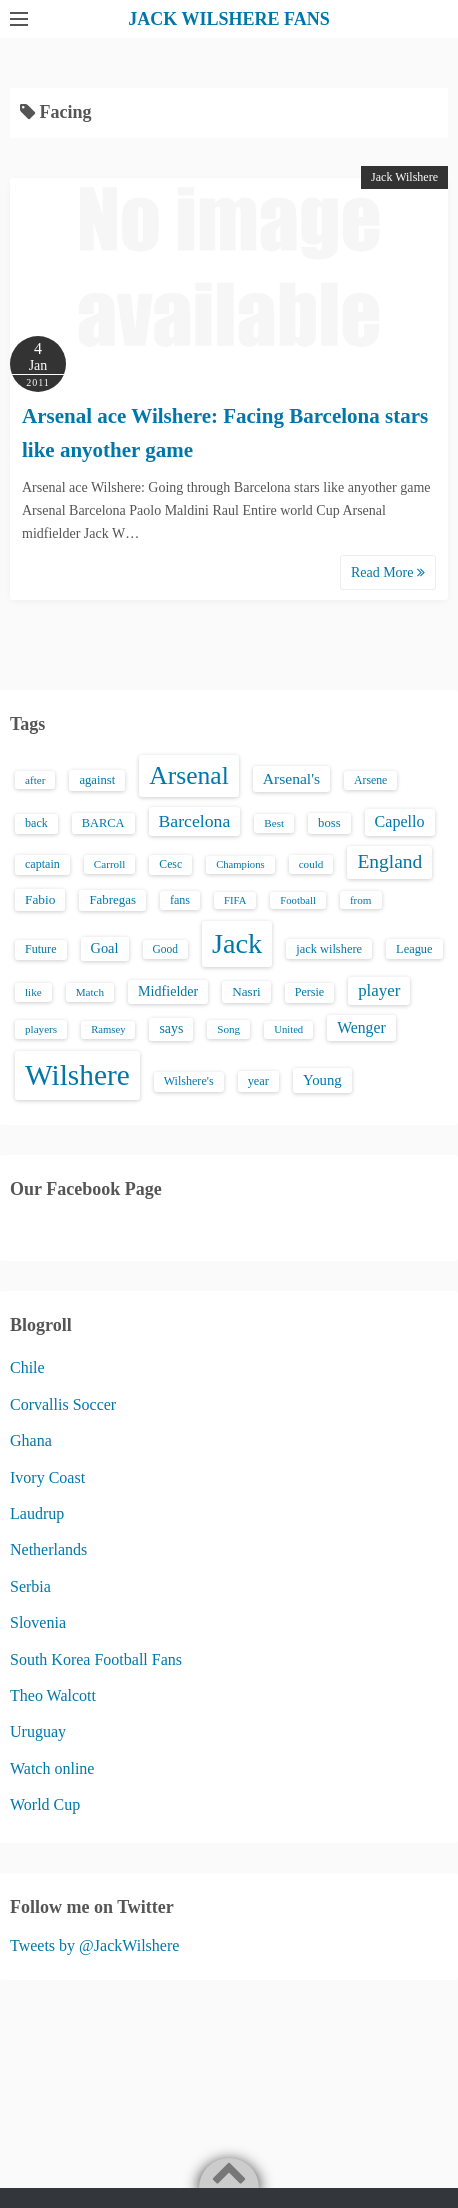 The width and height of the screenshot is (458, 2208). Describe the element at coordinates (291, 778) in the screenshot. I see `Arsenal's [Arsenal's (33 items)]` at that location.